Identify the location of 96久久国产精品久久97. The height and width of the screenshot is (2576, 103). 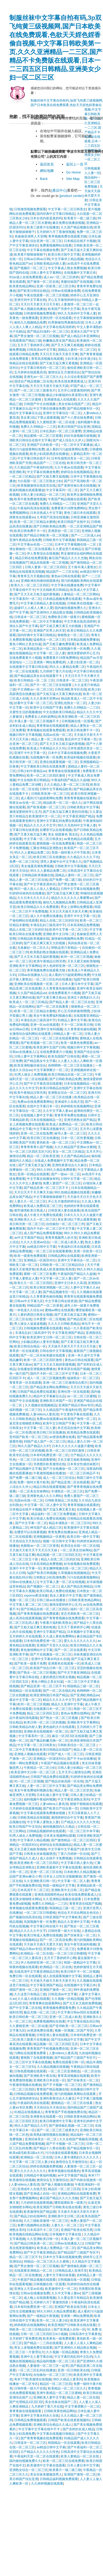
(33, 1446).